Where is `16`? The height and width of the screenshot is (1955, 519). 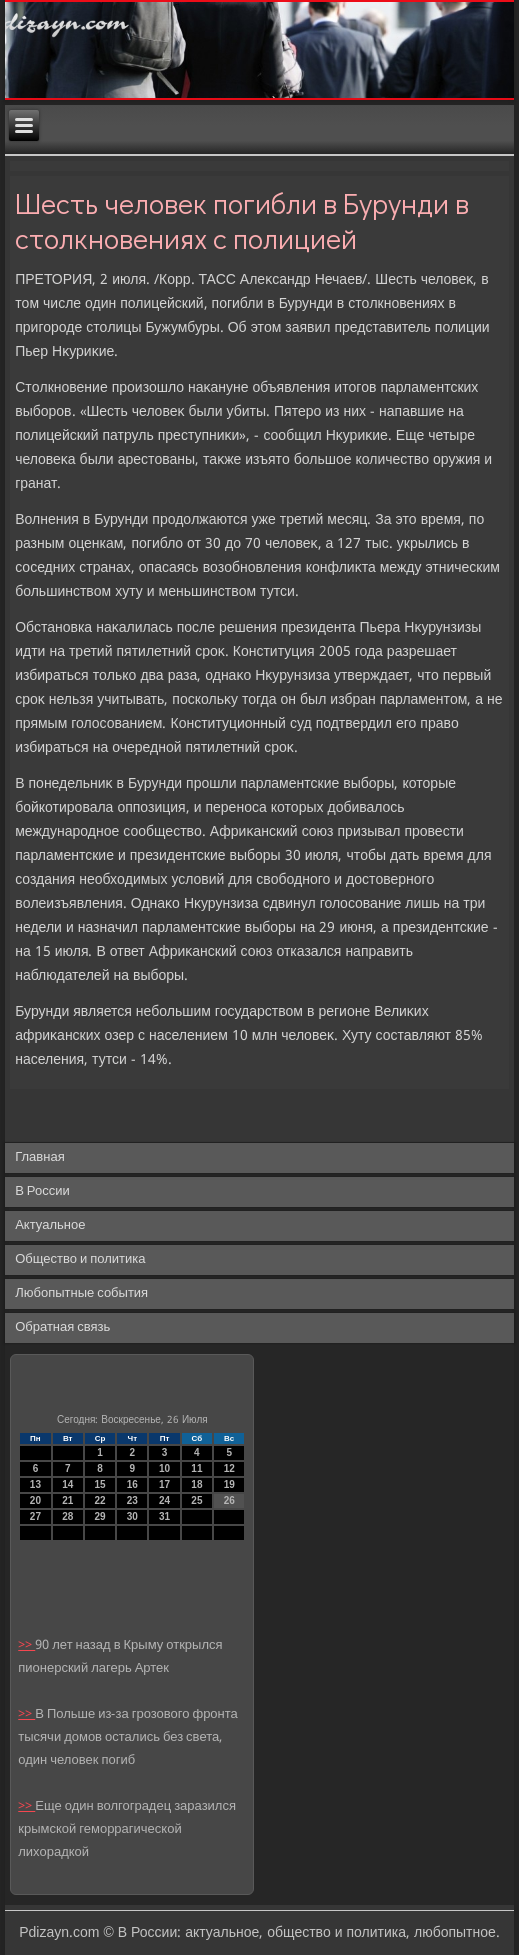
16 is located at coordinates (132, 1484).